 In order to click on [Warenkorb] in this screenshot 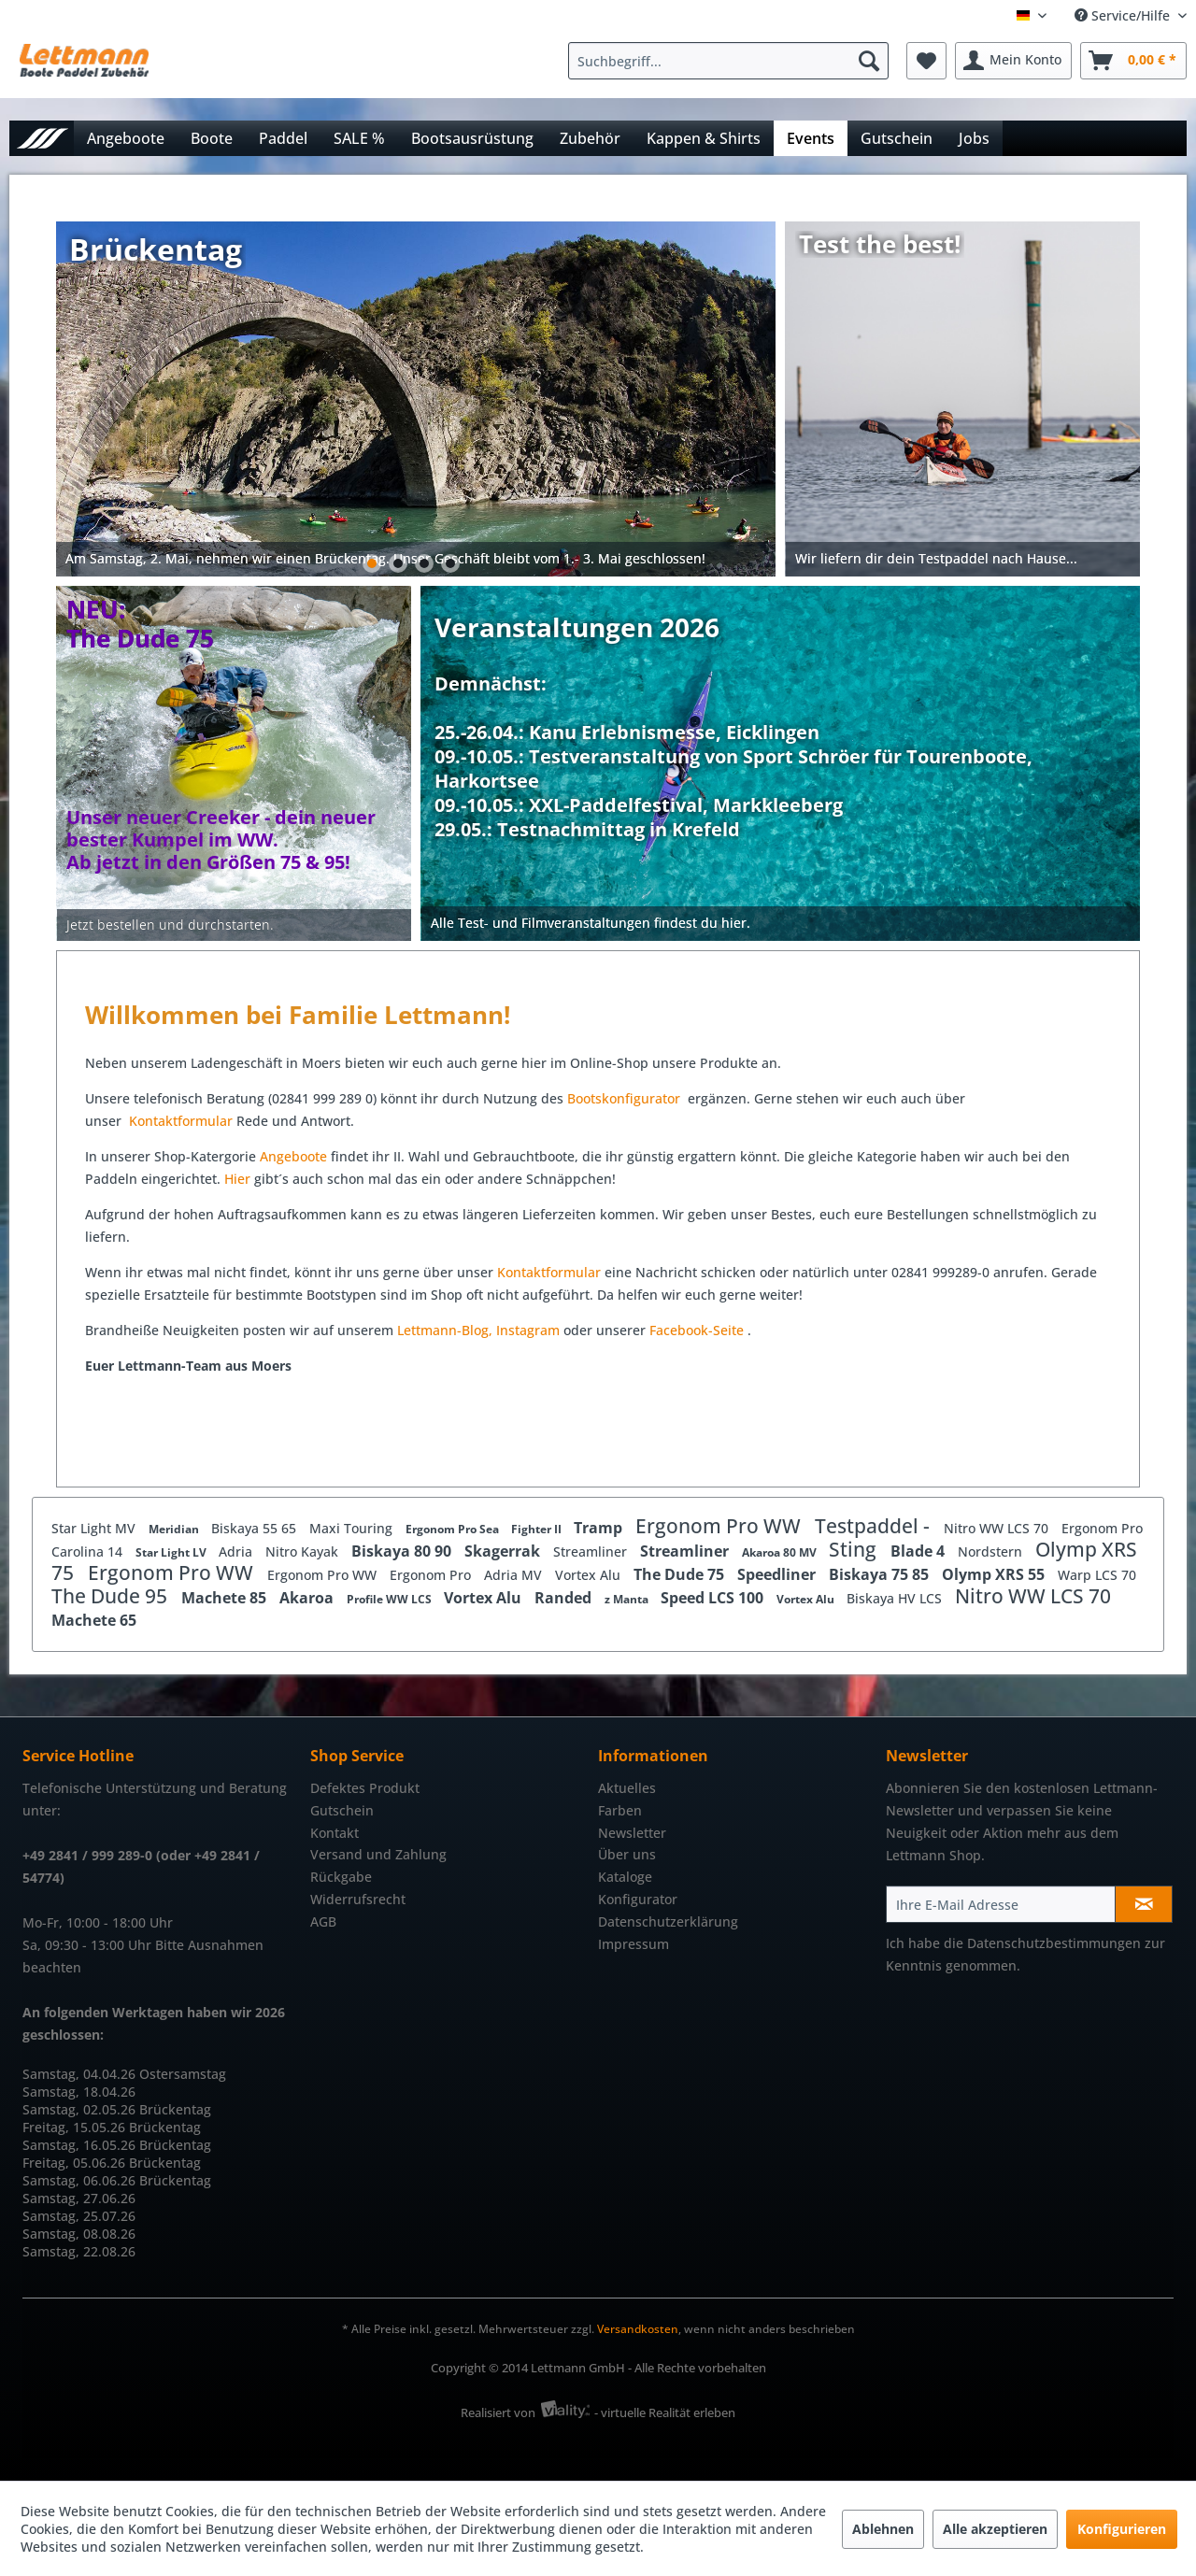, I will do `click(1133, 60)`.